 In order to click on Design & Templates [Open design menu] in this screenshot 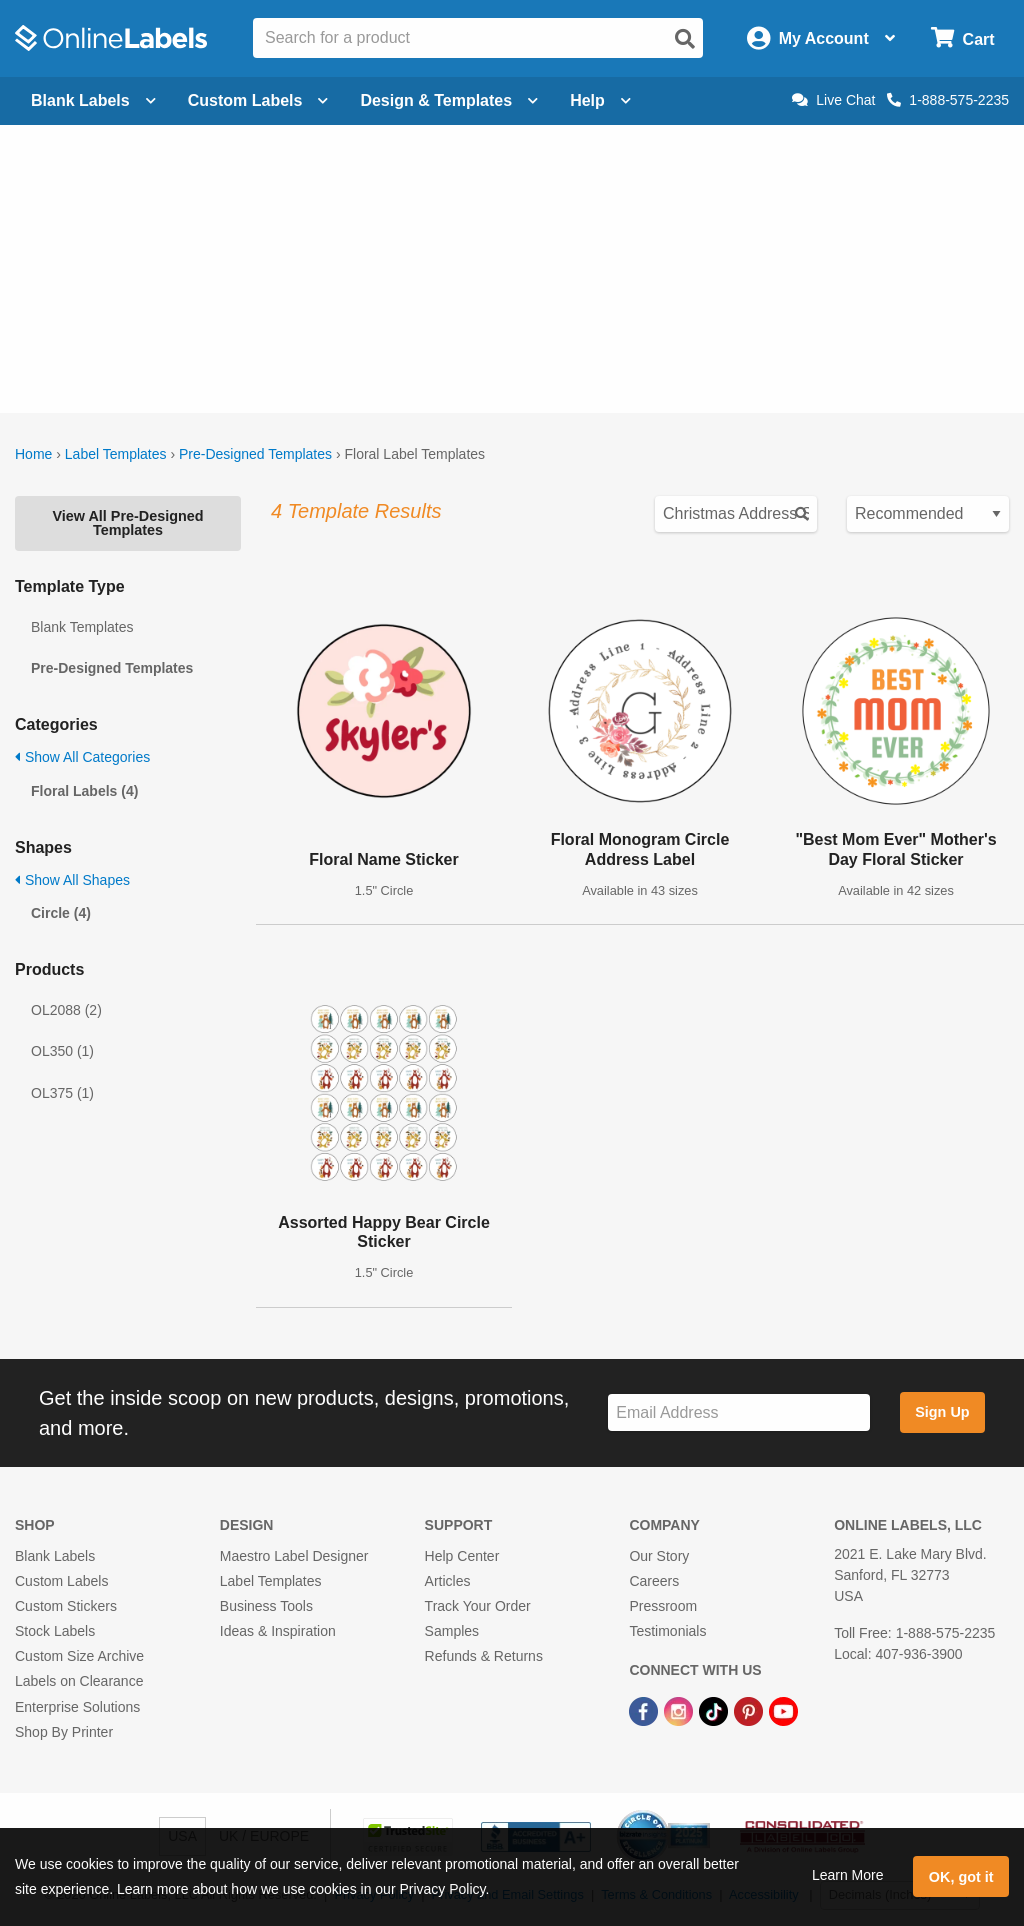, I will do `click(449, 100)`.